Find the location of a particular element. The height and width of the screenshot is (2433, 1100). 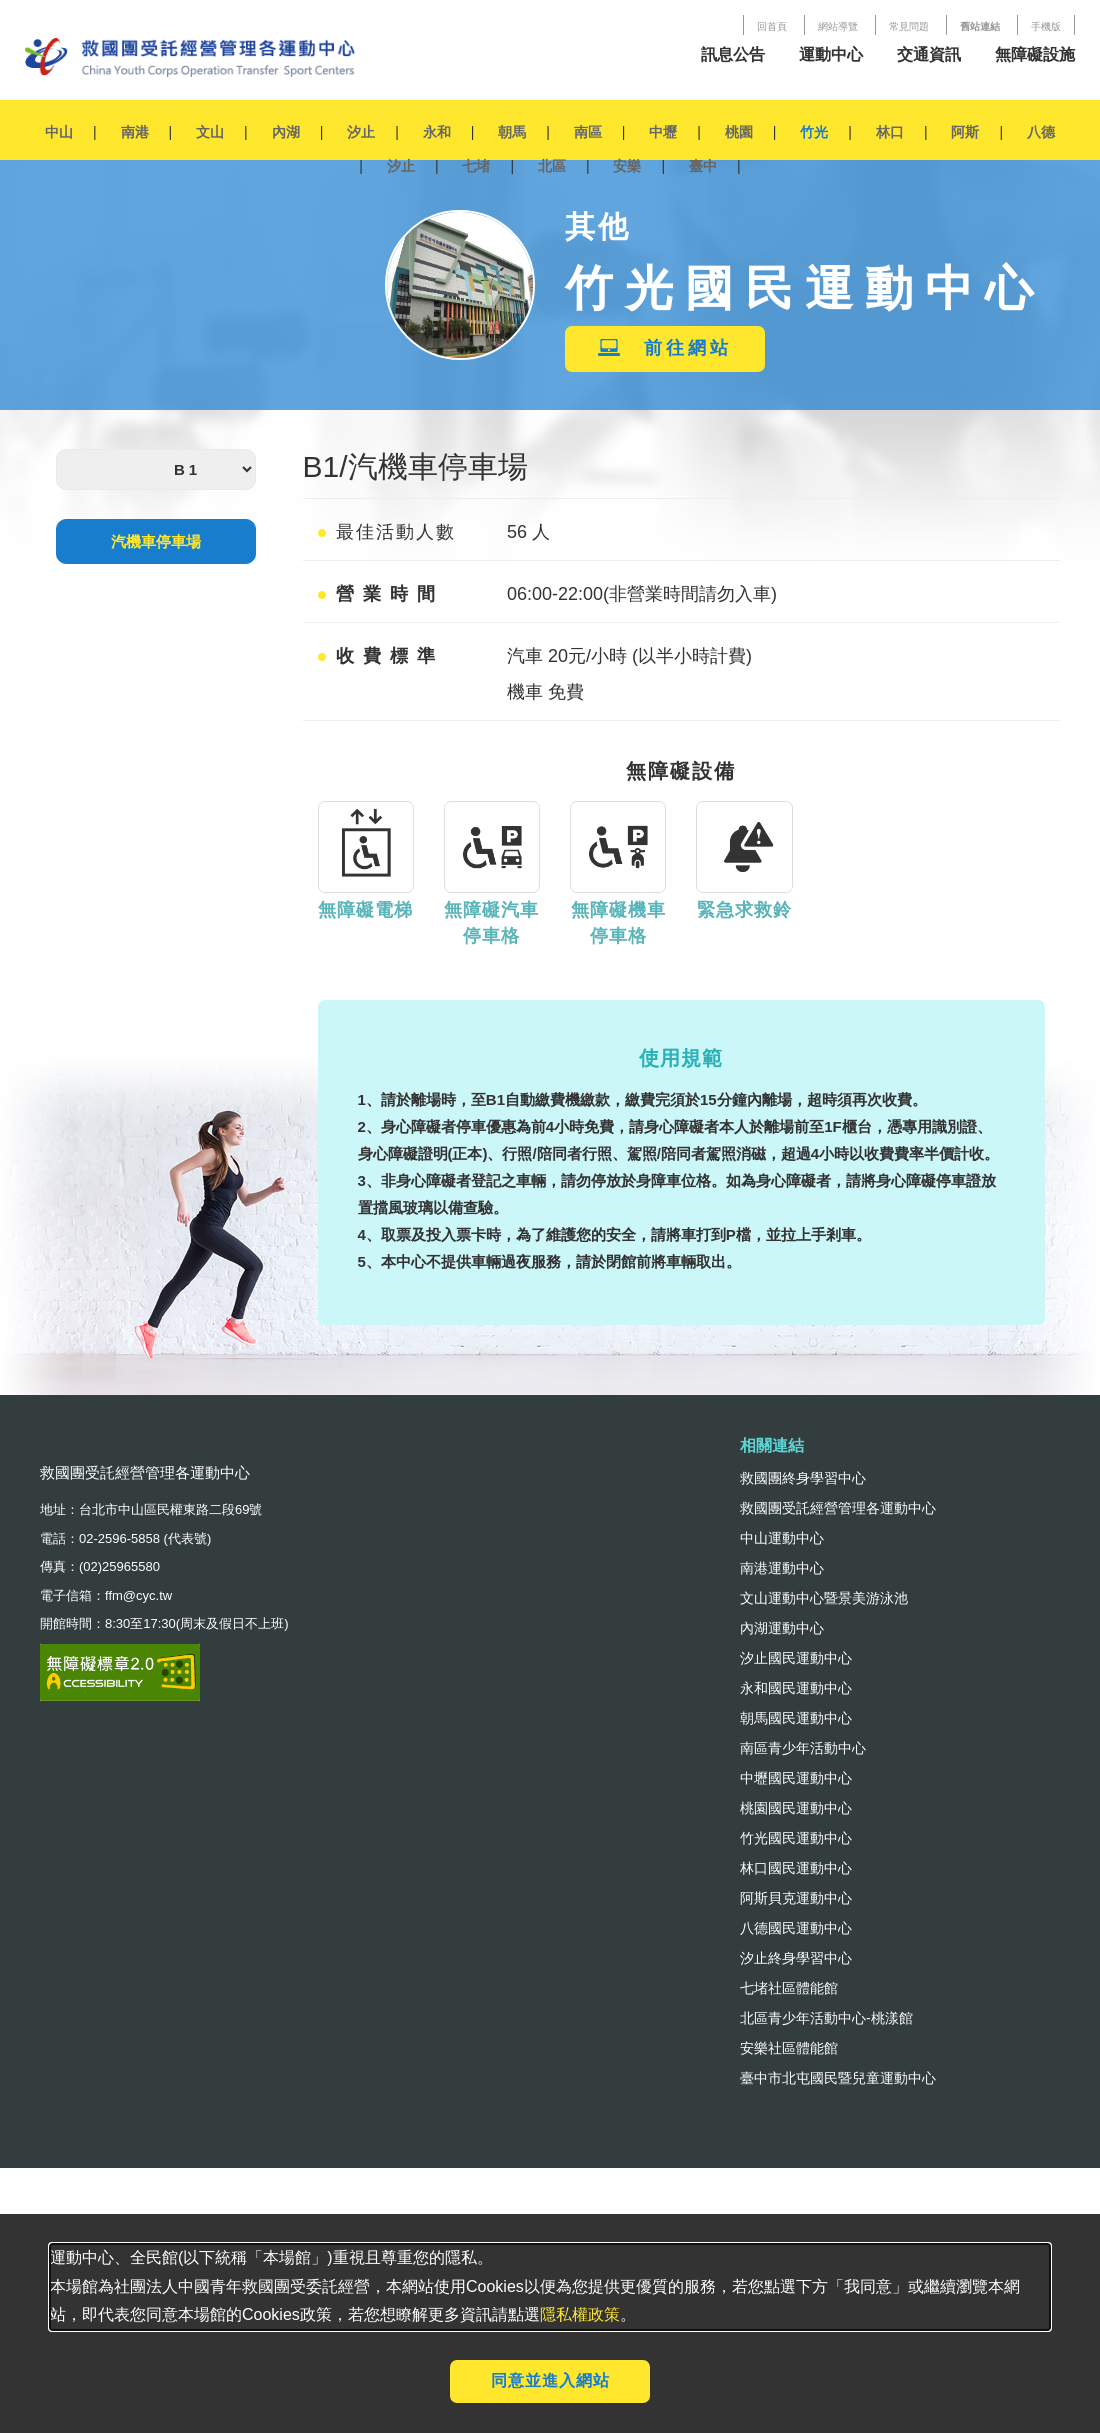

永和 is located at coordinates (437, 132).